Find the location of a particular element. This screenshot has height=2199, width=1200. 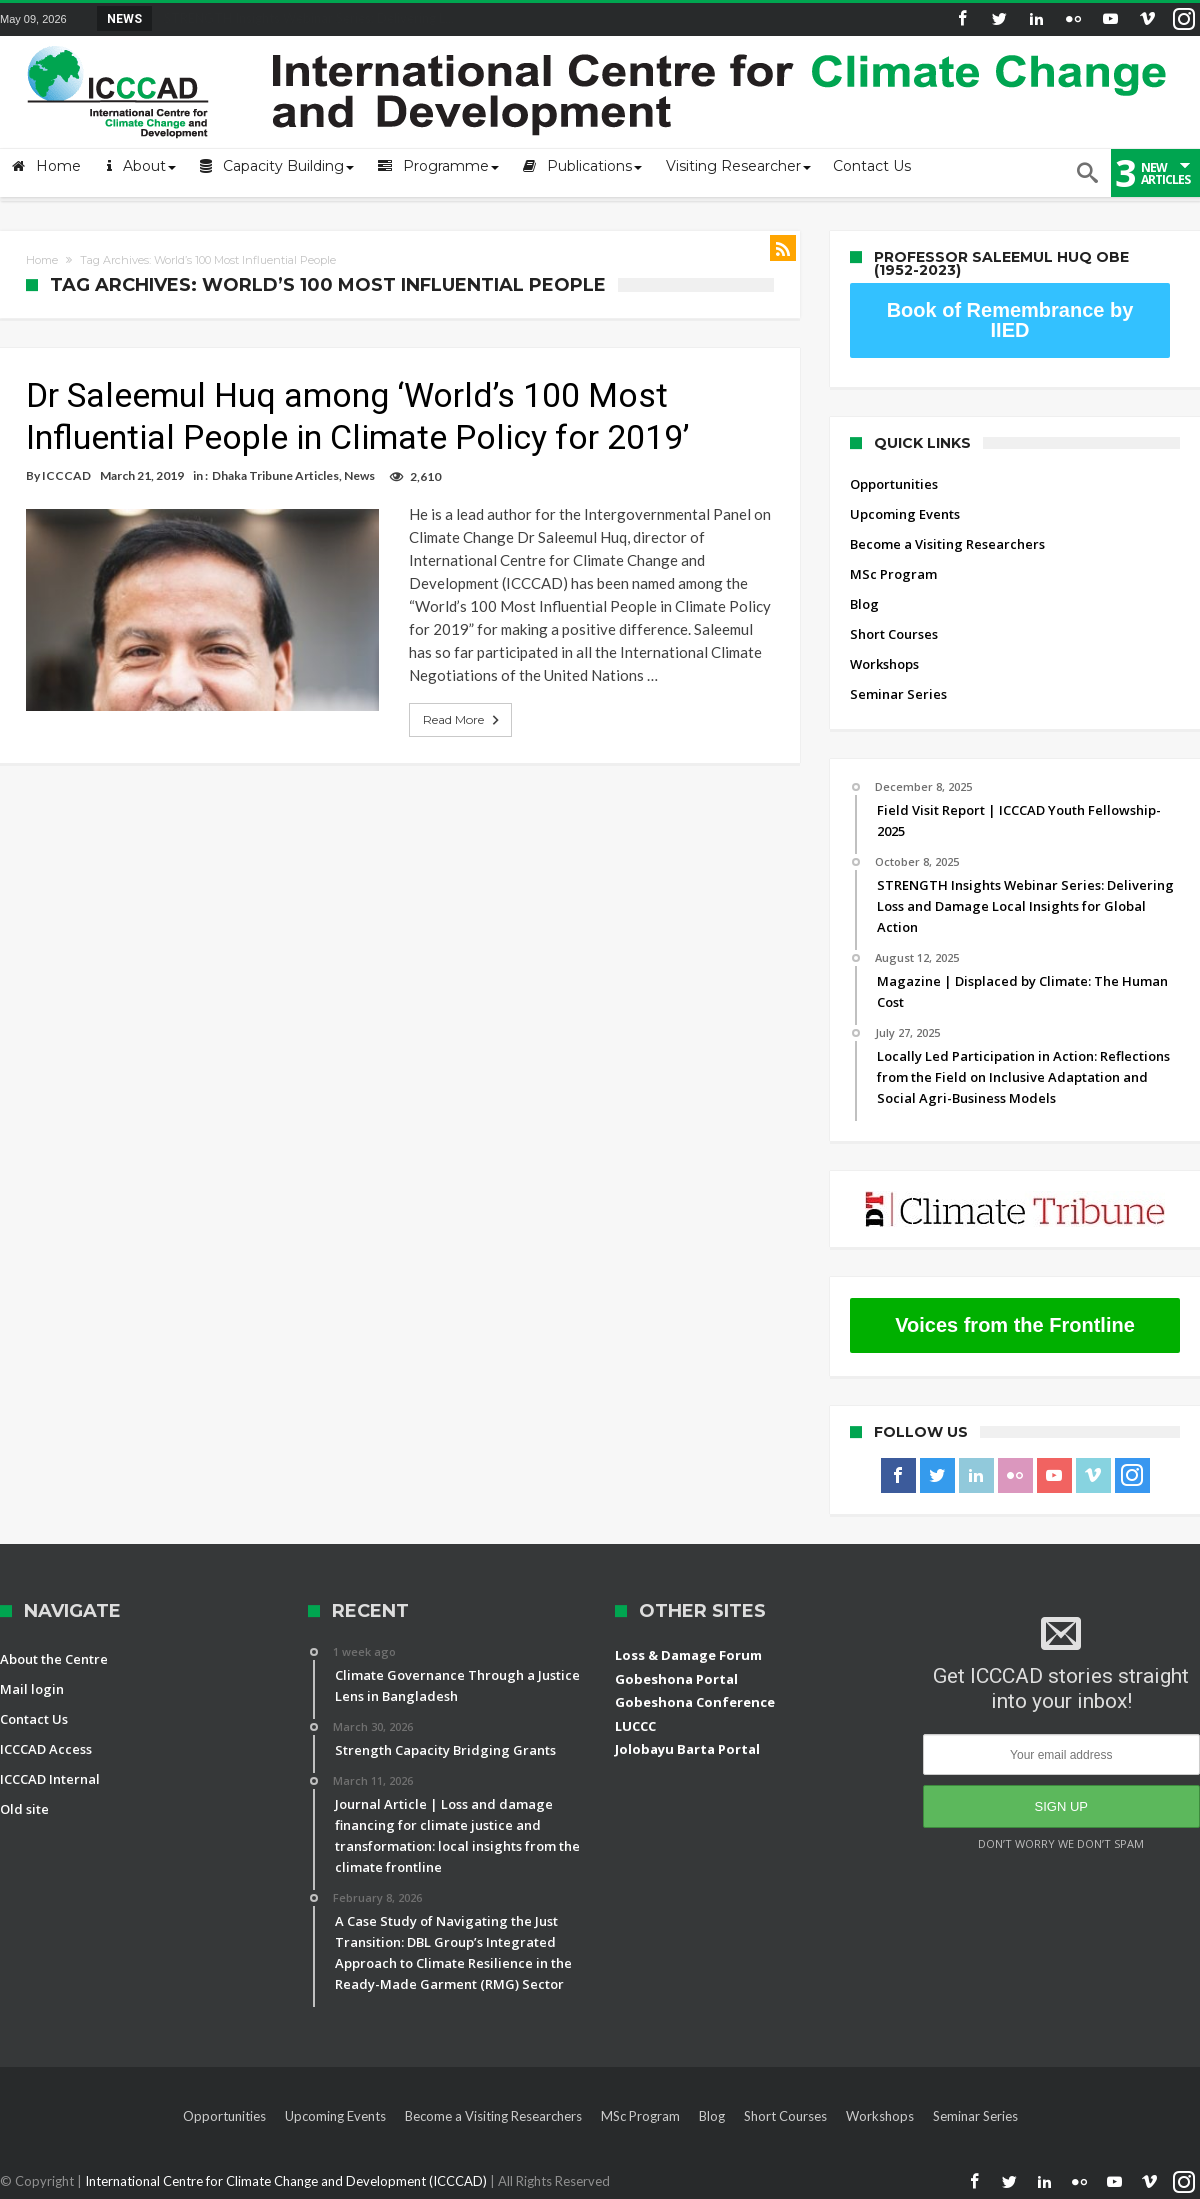

Gobeshona Portal is located at coordinates (676, 1679).